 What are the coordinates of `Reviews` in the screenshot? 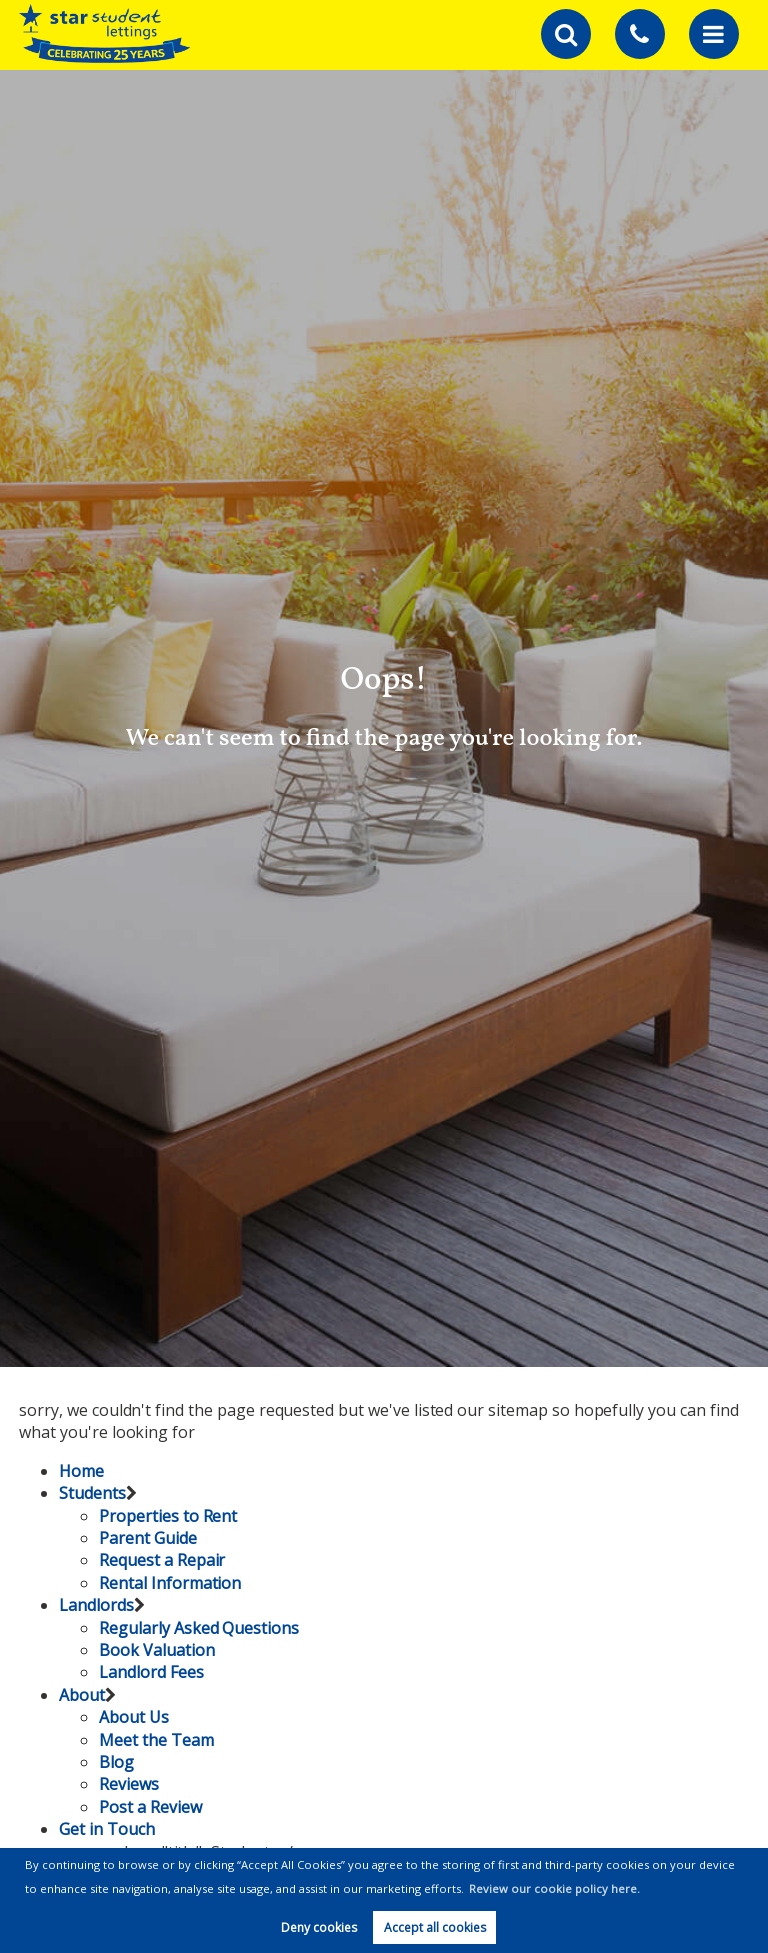 It's located at (129, 1784).